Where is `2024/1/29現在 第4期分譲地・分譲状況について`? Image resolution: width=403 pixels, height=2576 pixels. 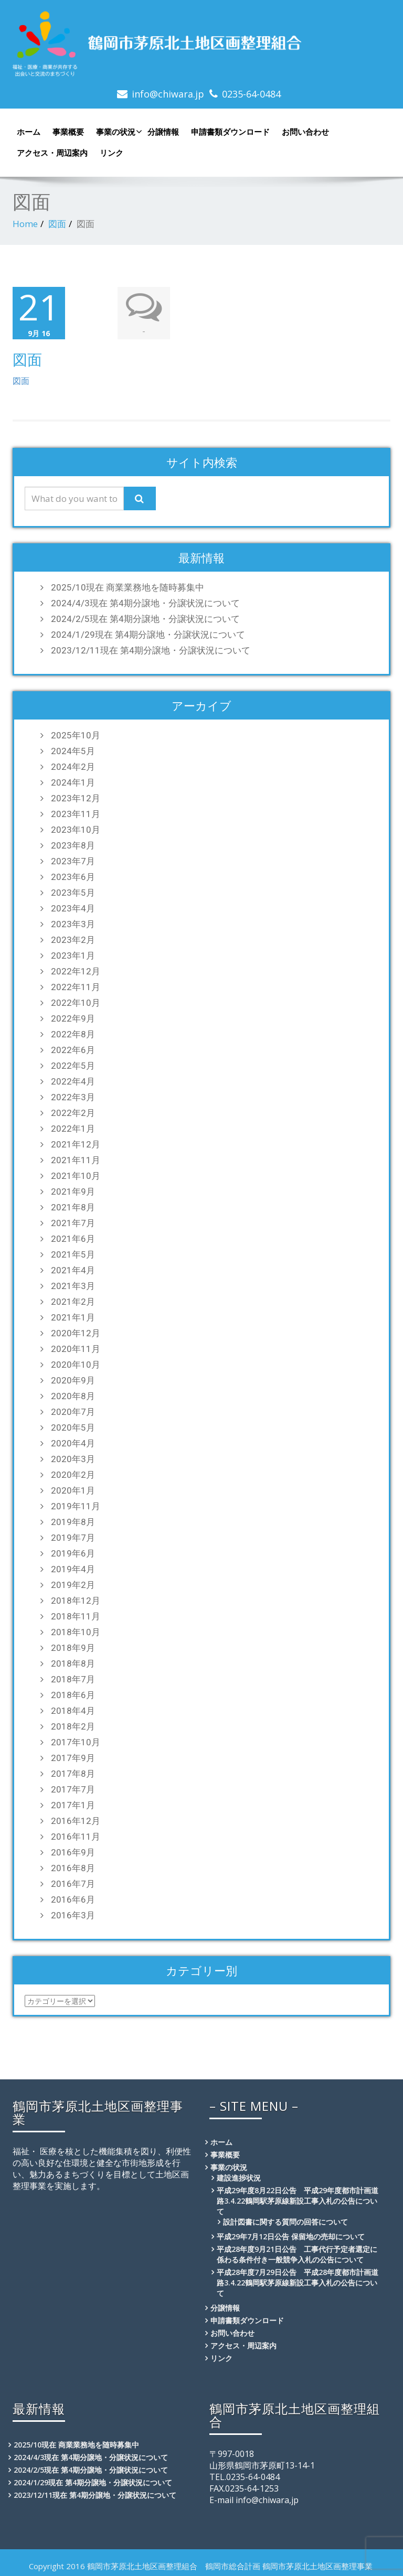
2024/1/29現在 第4期分譲地・分譲状況について is located at coordinates (148, 634).